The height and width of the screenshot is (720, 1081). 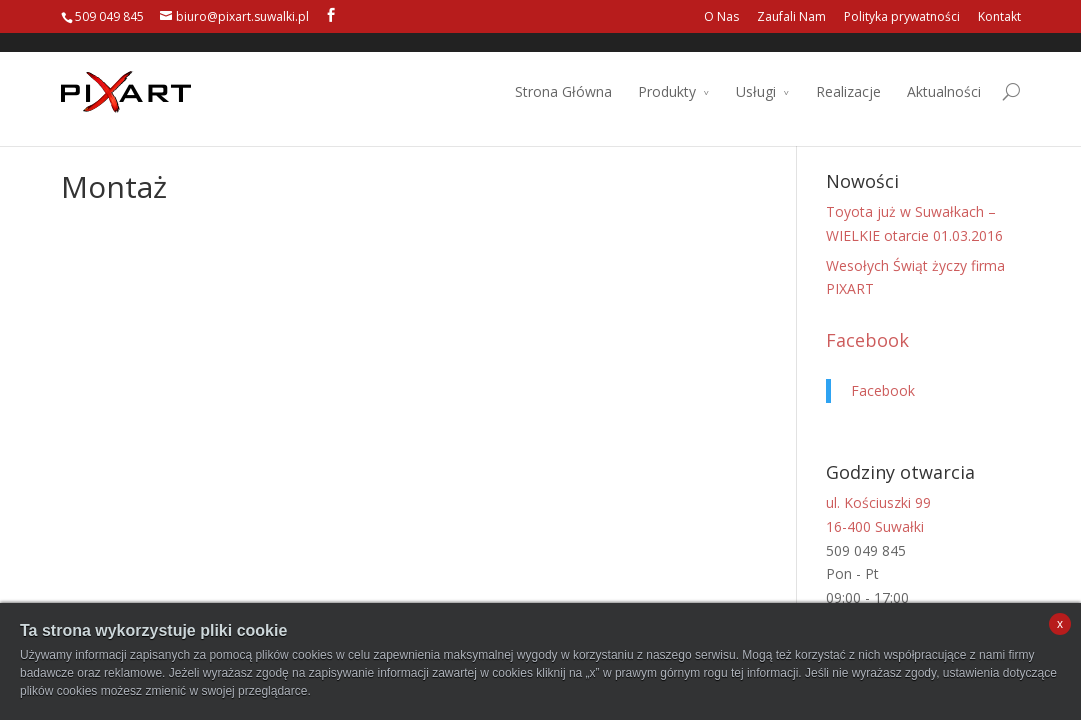 What do you see at coordinates (999, 16) in the screenshot?
I see `Kontakt` at bounding box center [999, 16].